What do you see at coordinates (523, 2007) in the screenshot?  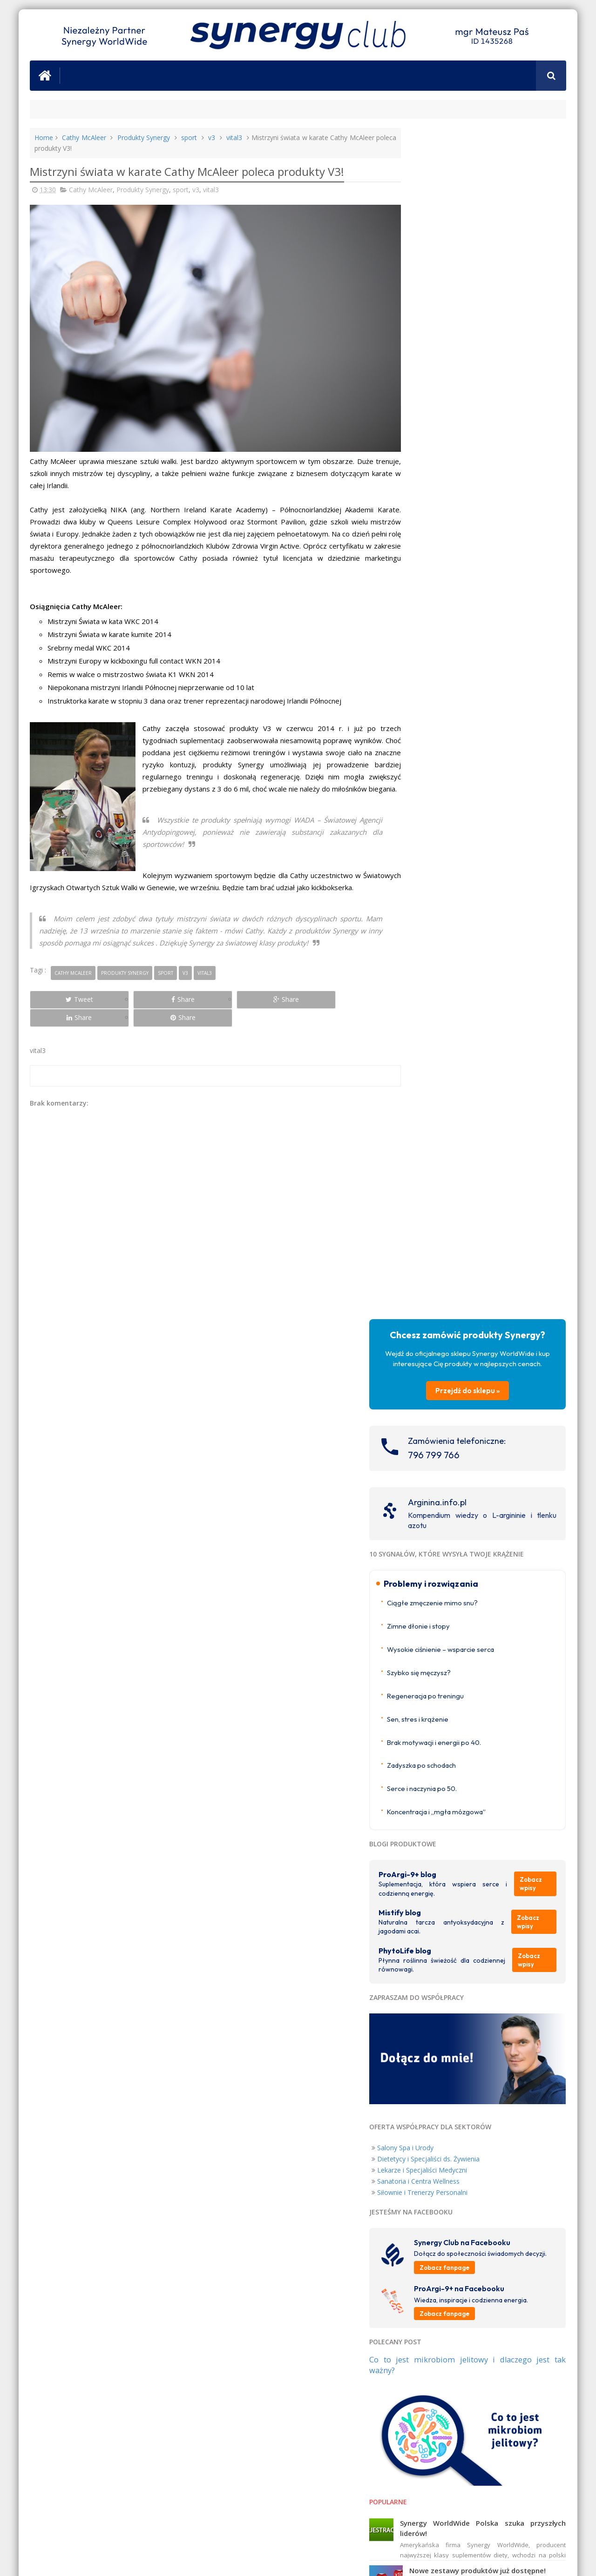 I see `Nigdy Więcej Chorób Serca` at bounding box center [523, 2007].